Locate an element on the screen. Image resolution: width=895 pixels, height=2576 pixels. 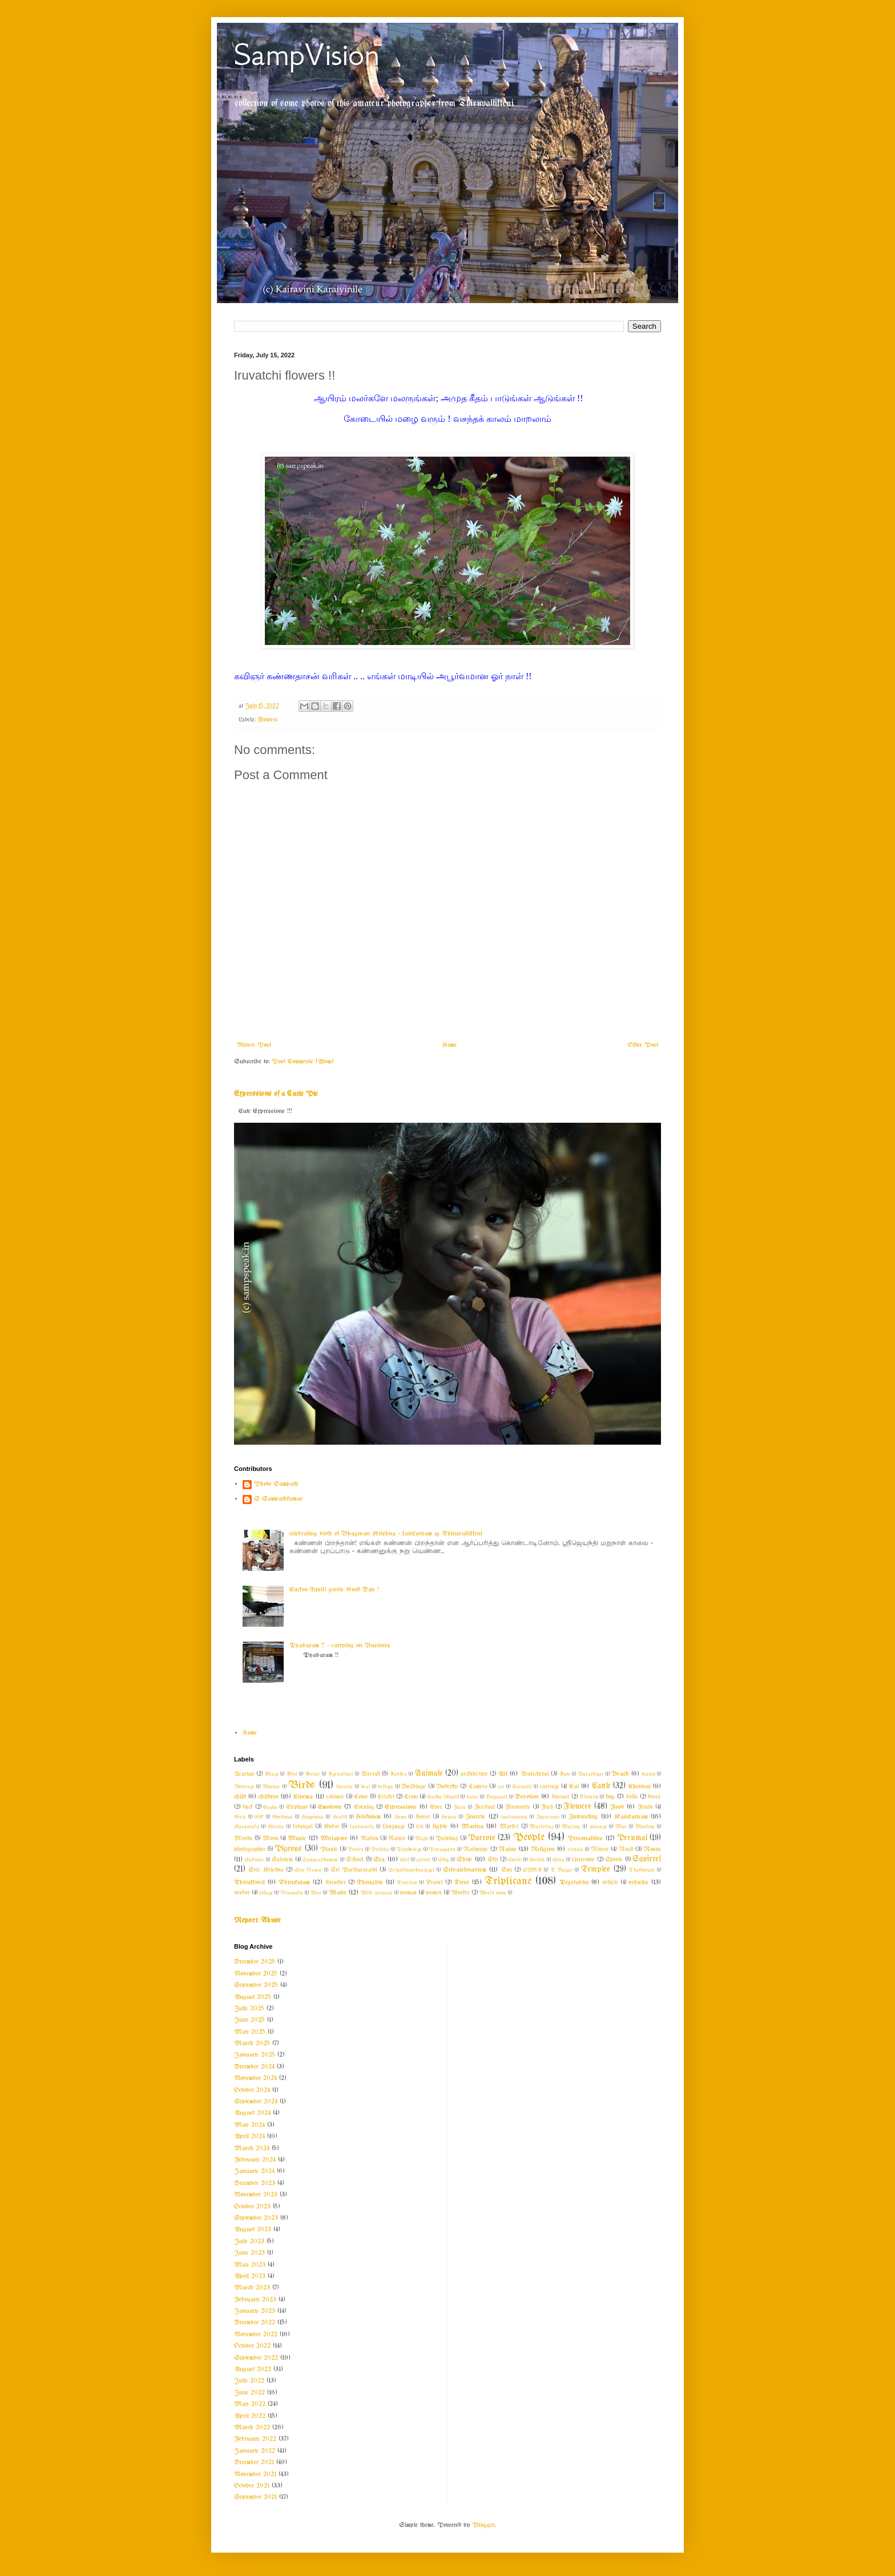
Smile is located at coordinates (514, 1860).